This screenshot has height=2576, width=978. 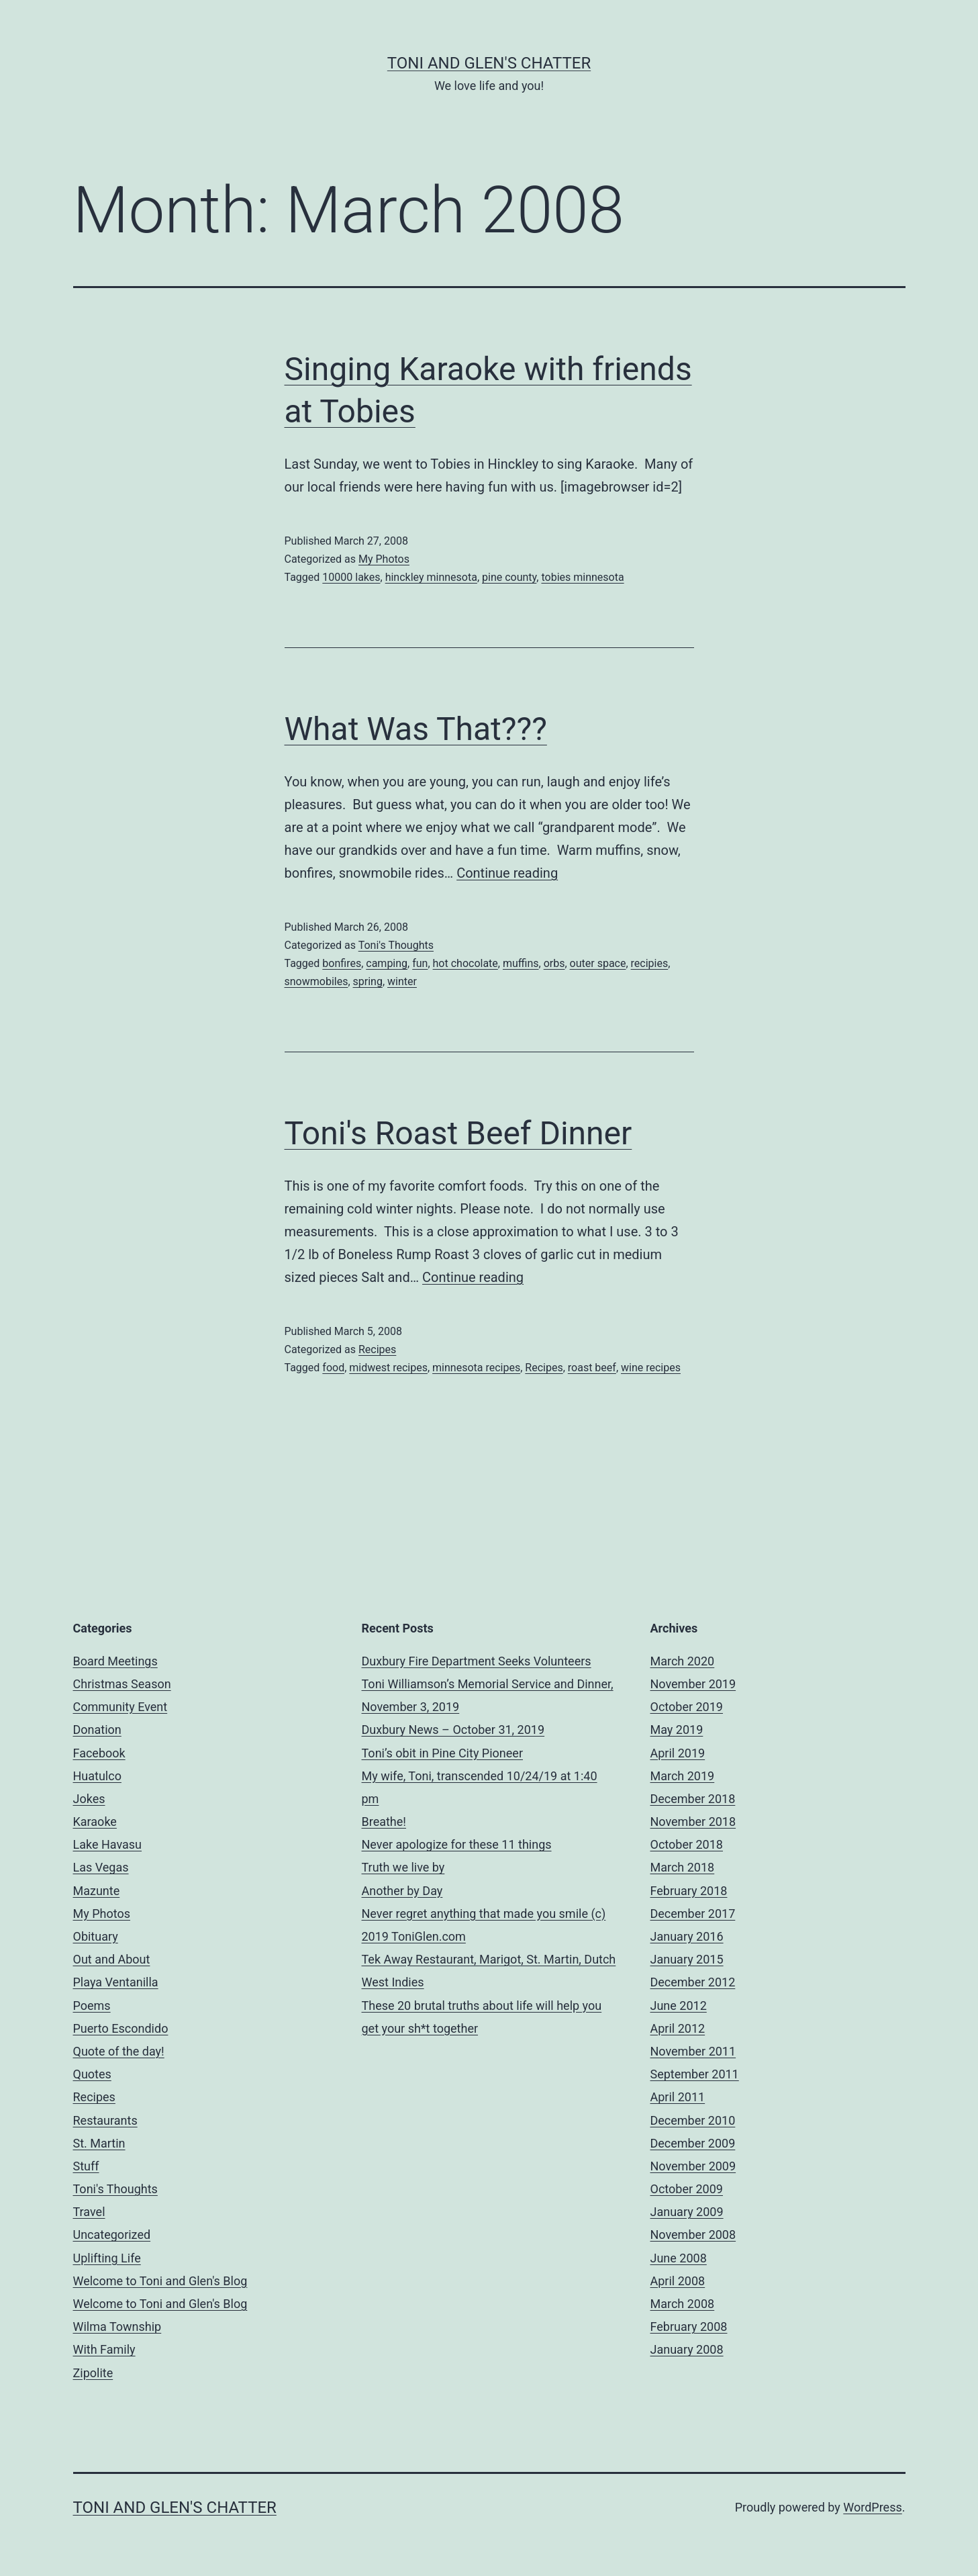 I want to click on December 2018, so click(x=693, y=1799).